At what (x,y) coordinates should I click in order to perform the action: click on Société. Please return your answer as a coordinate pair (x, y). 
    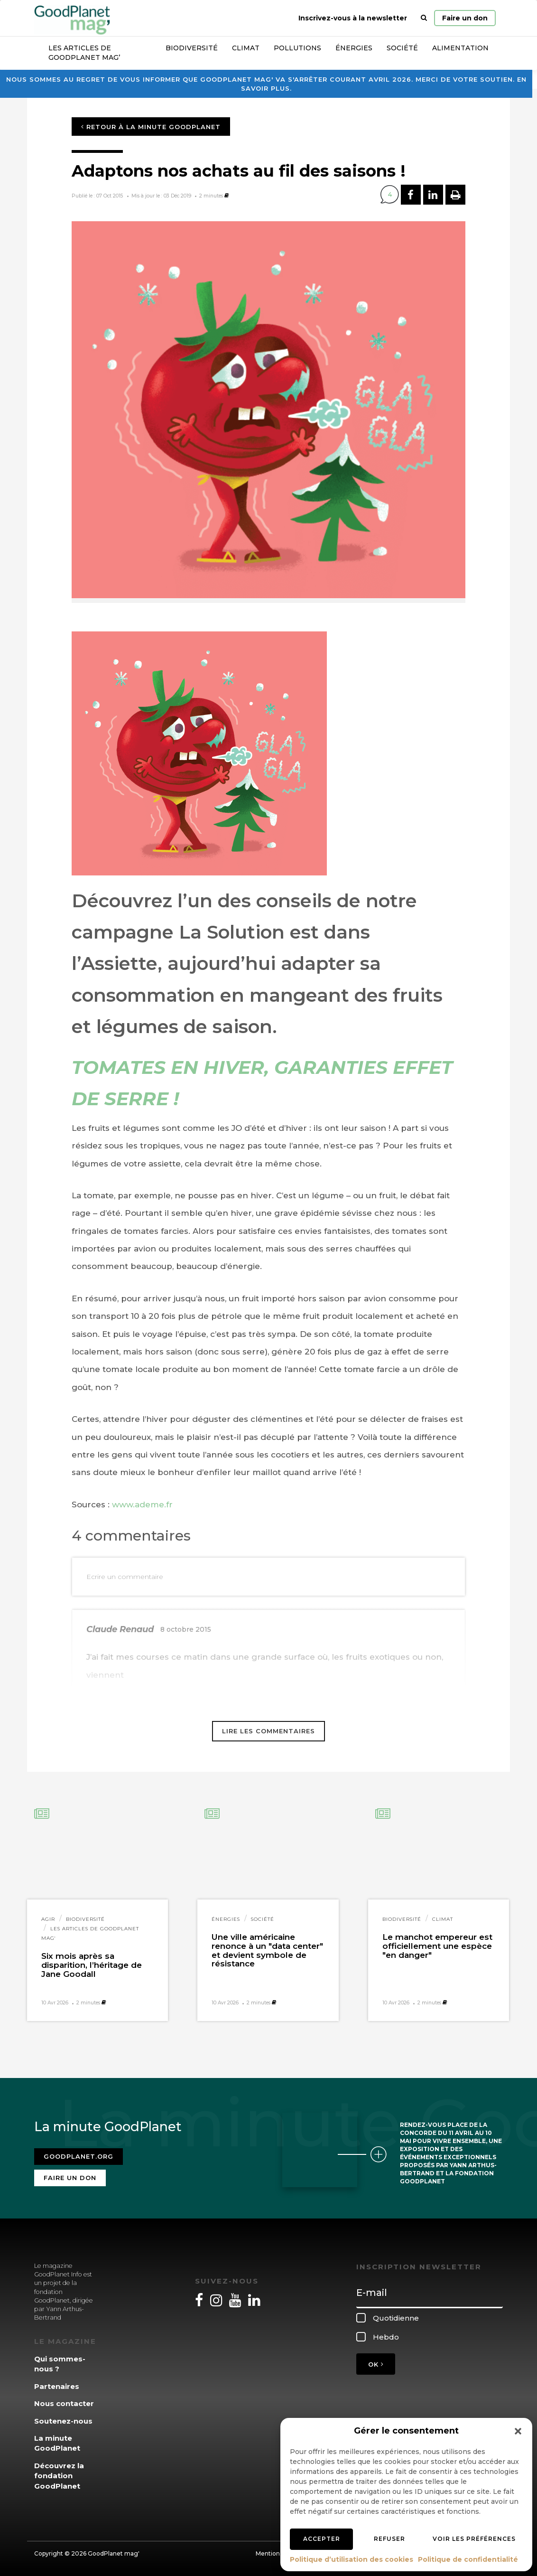
    Looking at the image, I should click on (402, 48).